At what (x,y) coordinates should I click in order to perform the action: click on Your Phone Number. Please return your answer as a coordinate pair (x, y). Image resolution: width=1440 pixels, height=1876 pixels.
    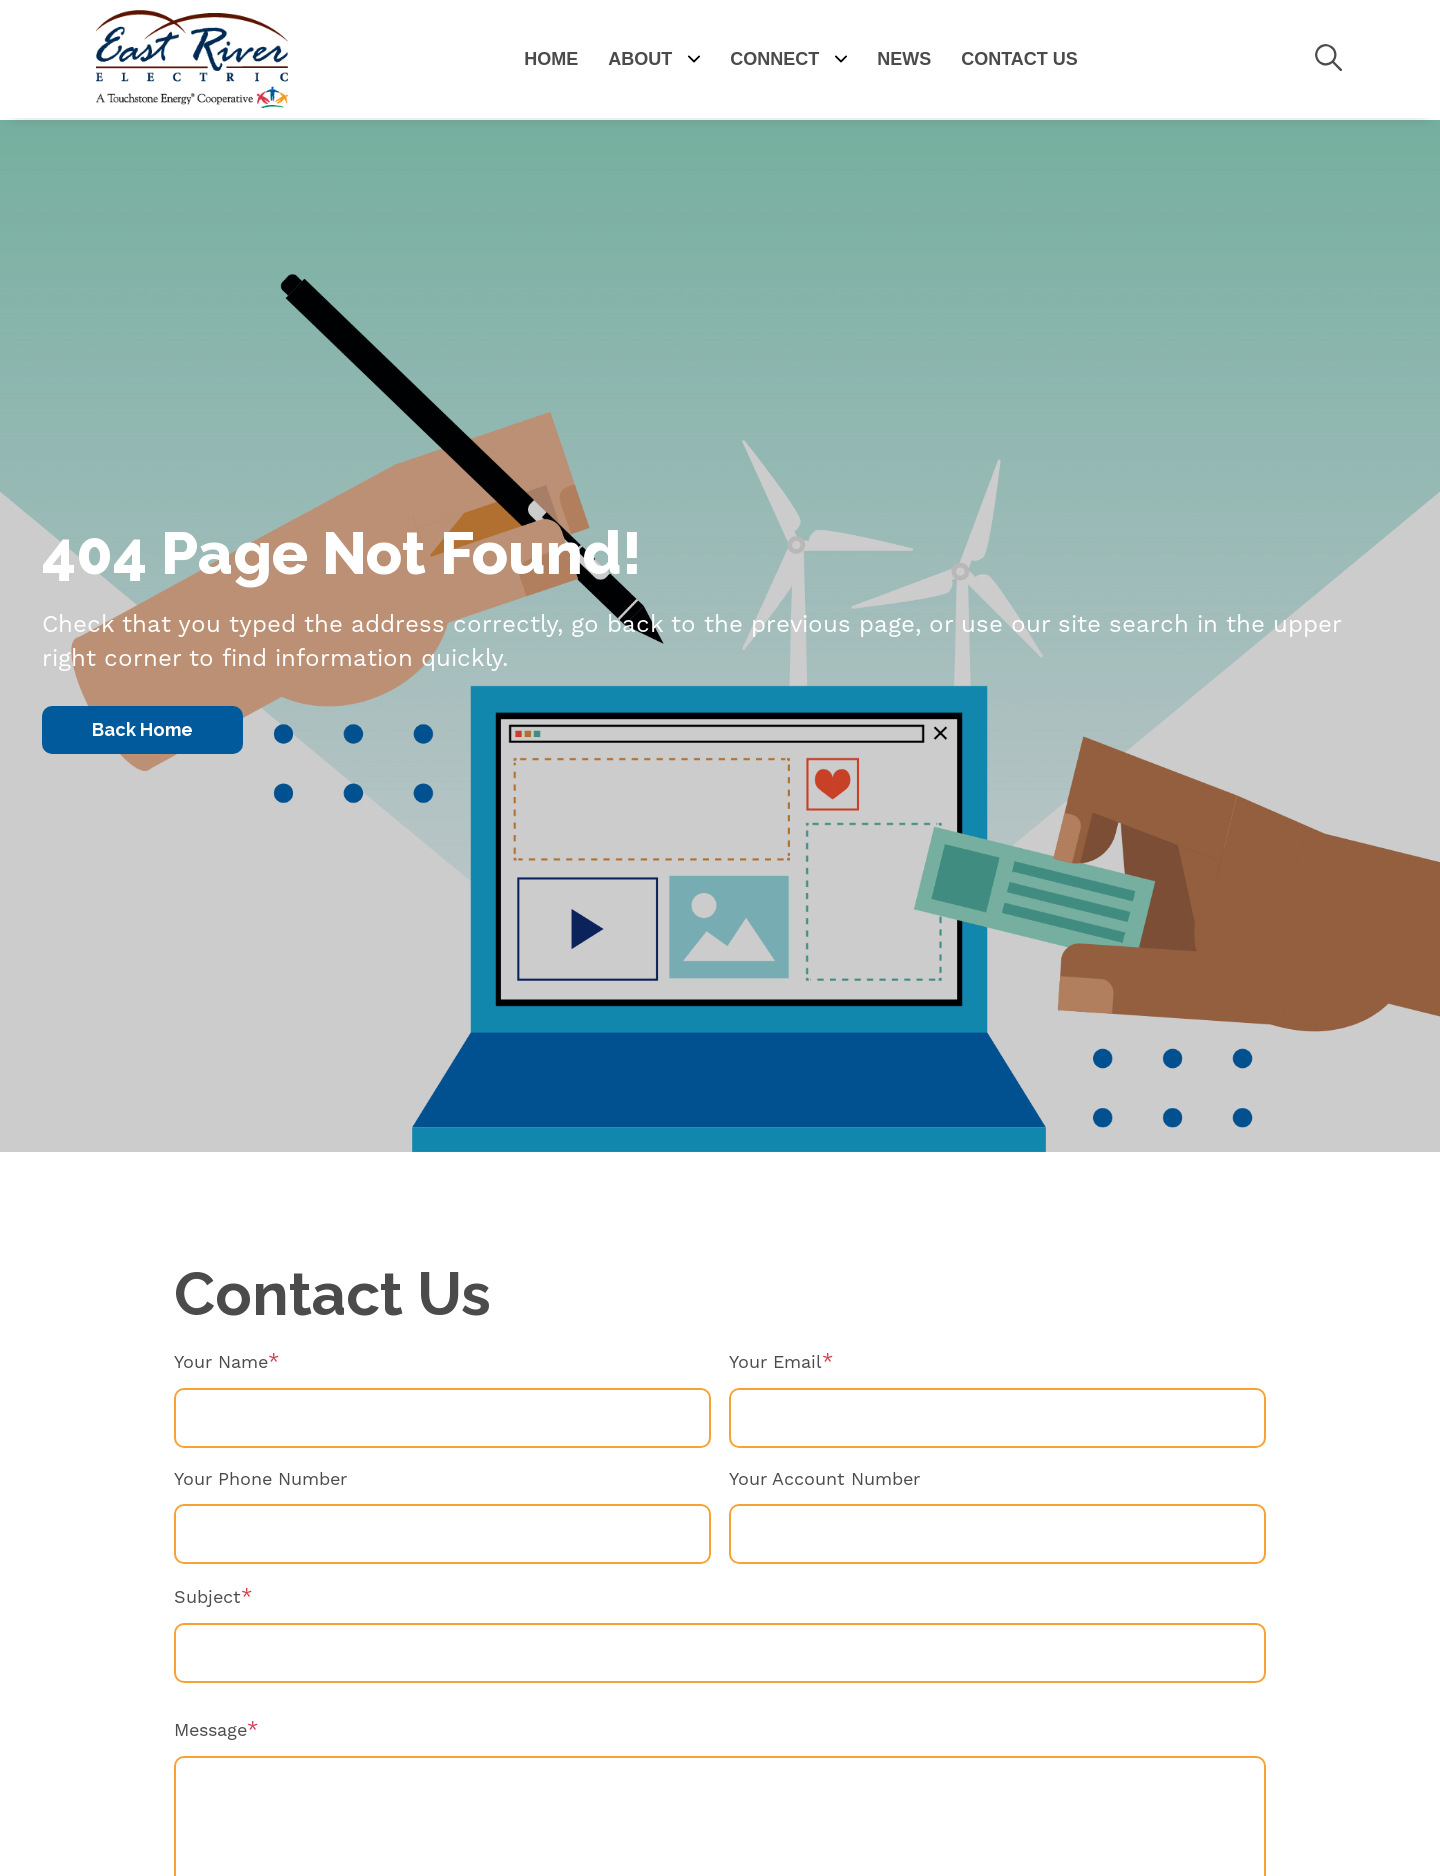
    Looking at the image, I should click on (260, 1479).